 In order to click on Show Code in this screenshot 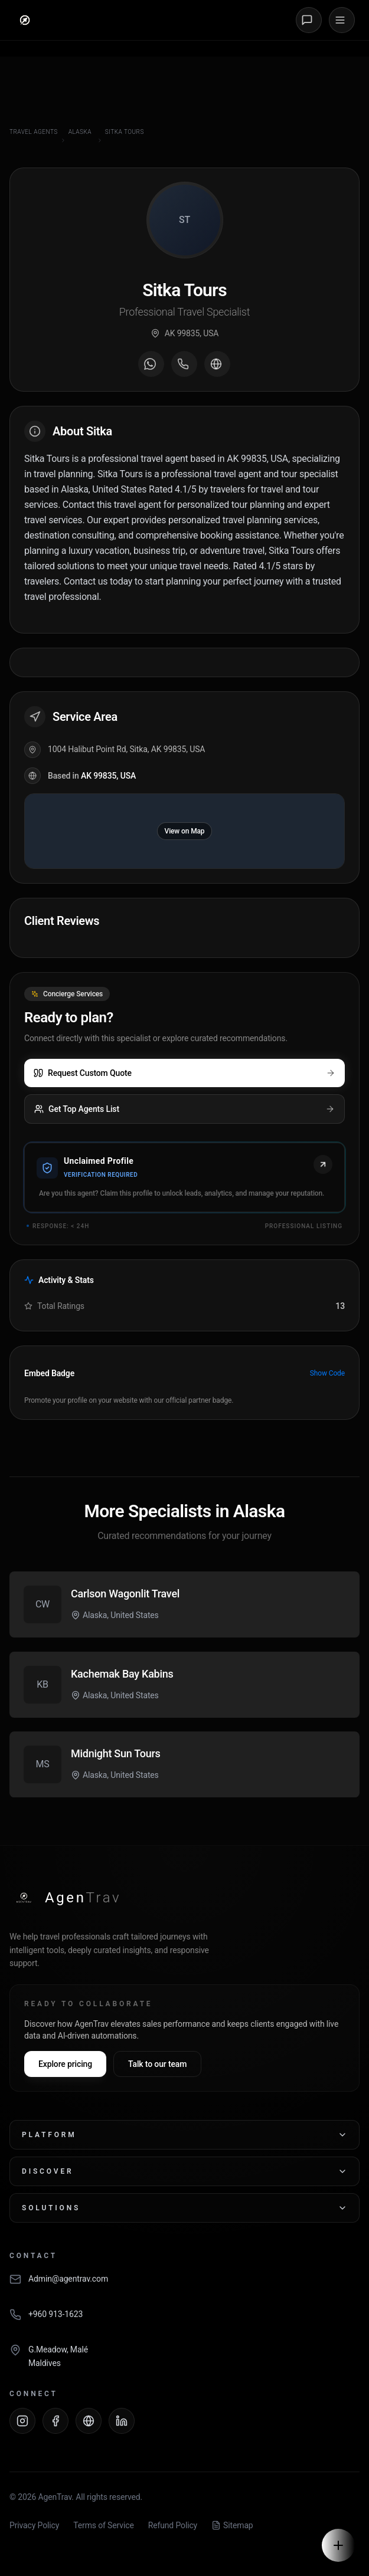, I will do `click(327, 1373)`.